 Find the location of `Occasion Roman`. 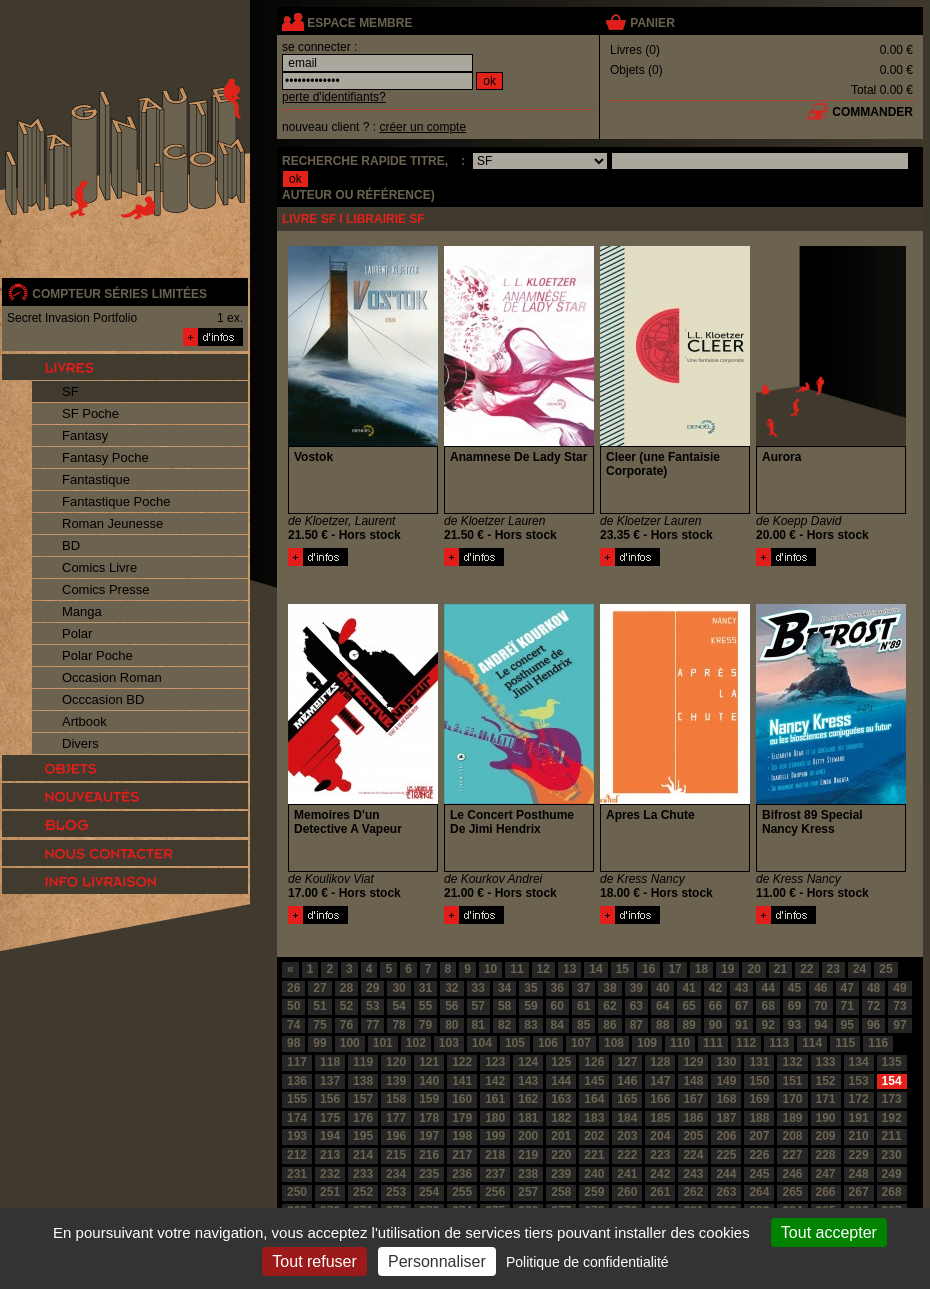

Occasion Roman is located at coordinates (112, 677).